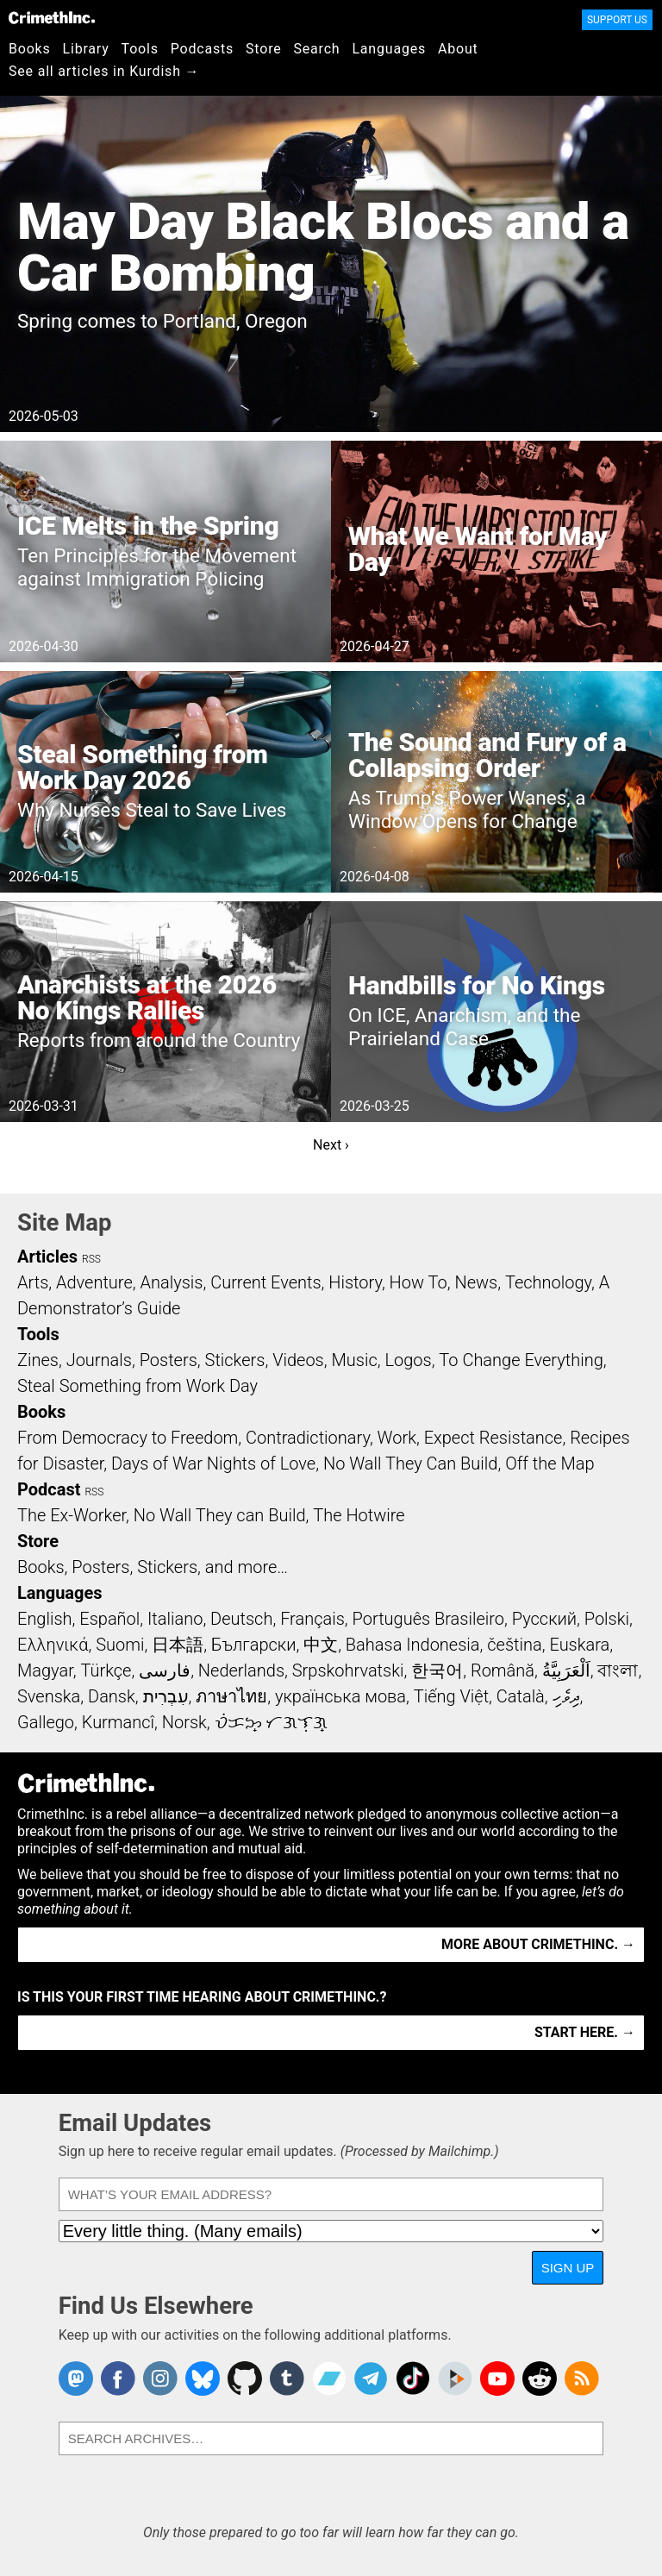 The image size is (662, 2576). I want to click on Journals, so click(99, 1360).